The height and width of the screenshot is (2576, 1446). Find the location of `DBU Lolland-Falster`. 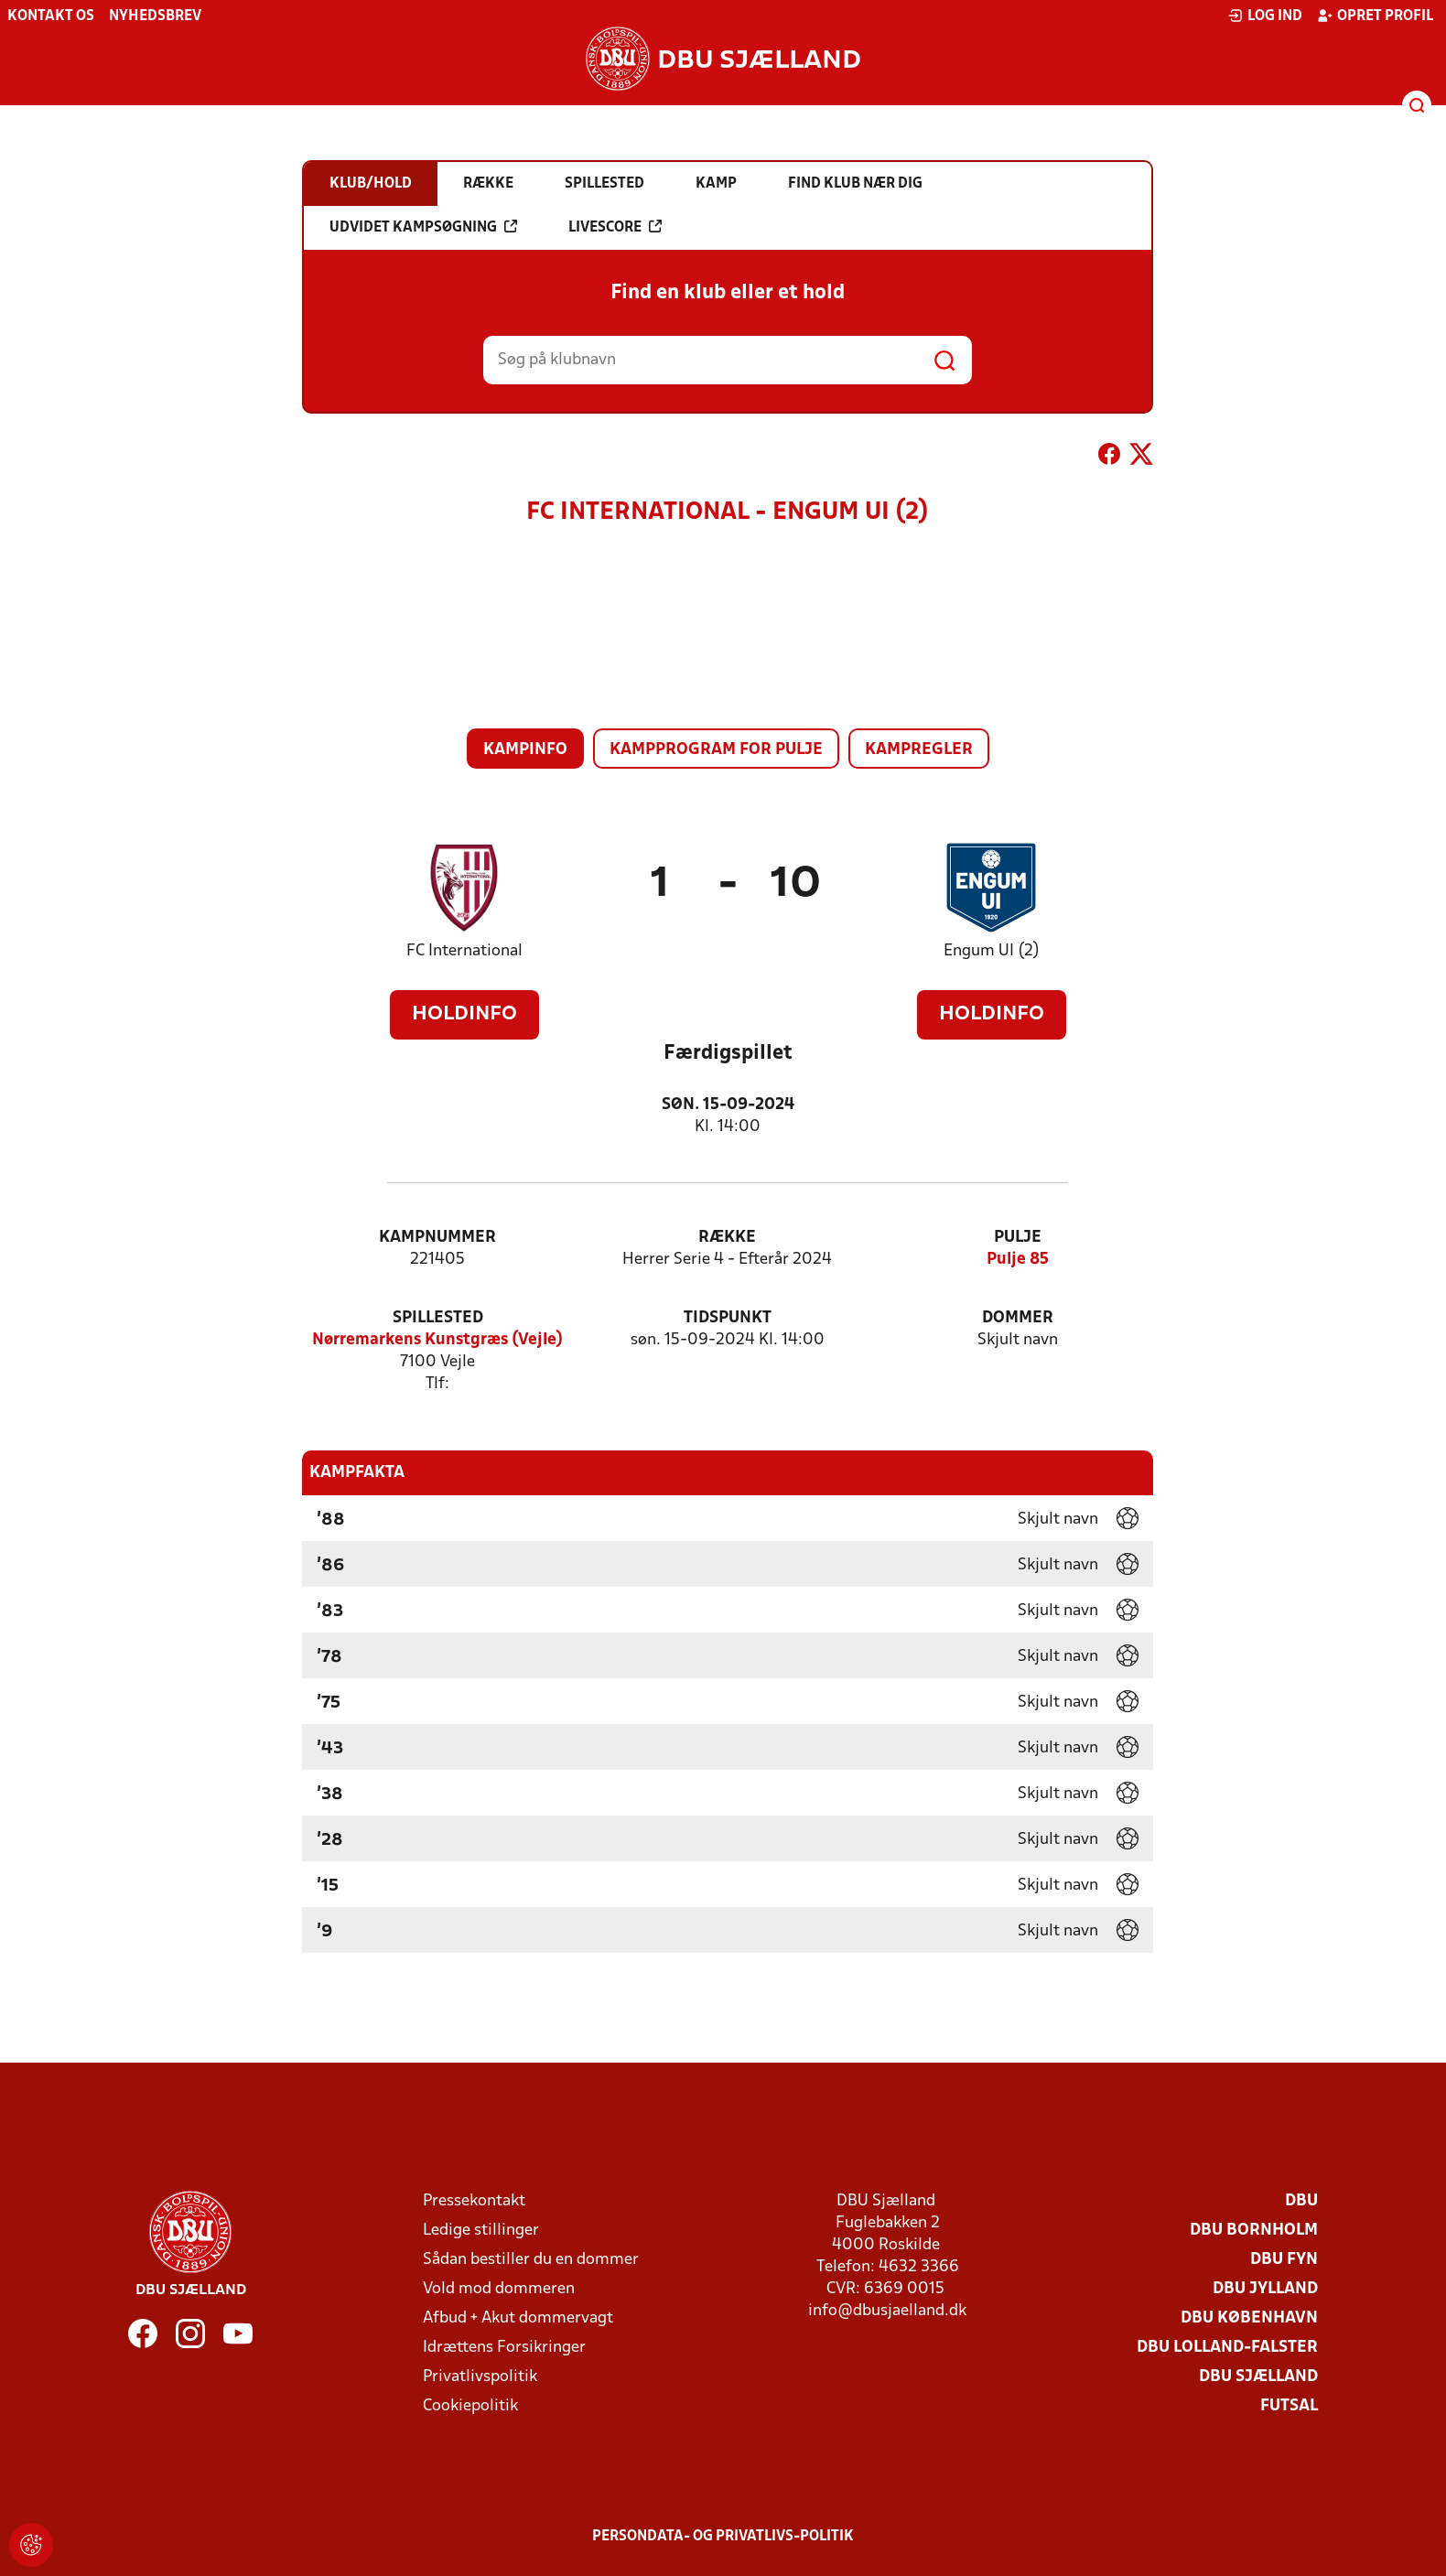

DBU Lolland-Falster is located at coordinates (1227, 2347).